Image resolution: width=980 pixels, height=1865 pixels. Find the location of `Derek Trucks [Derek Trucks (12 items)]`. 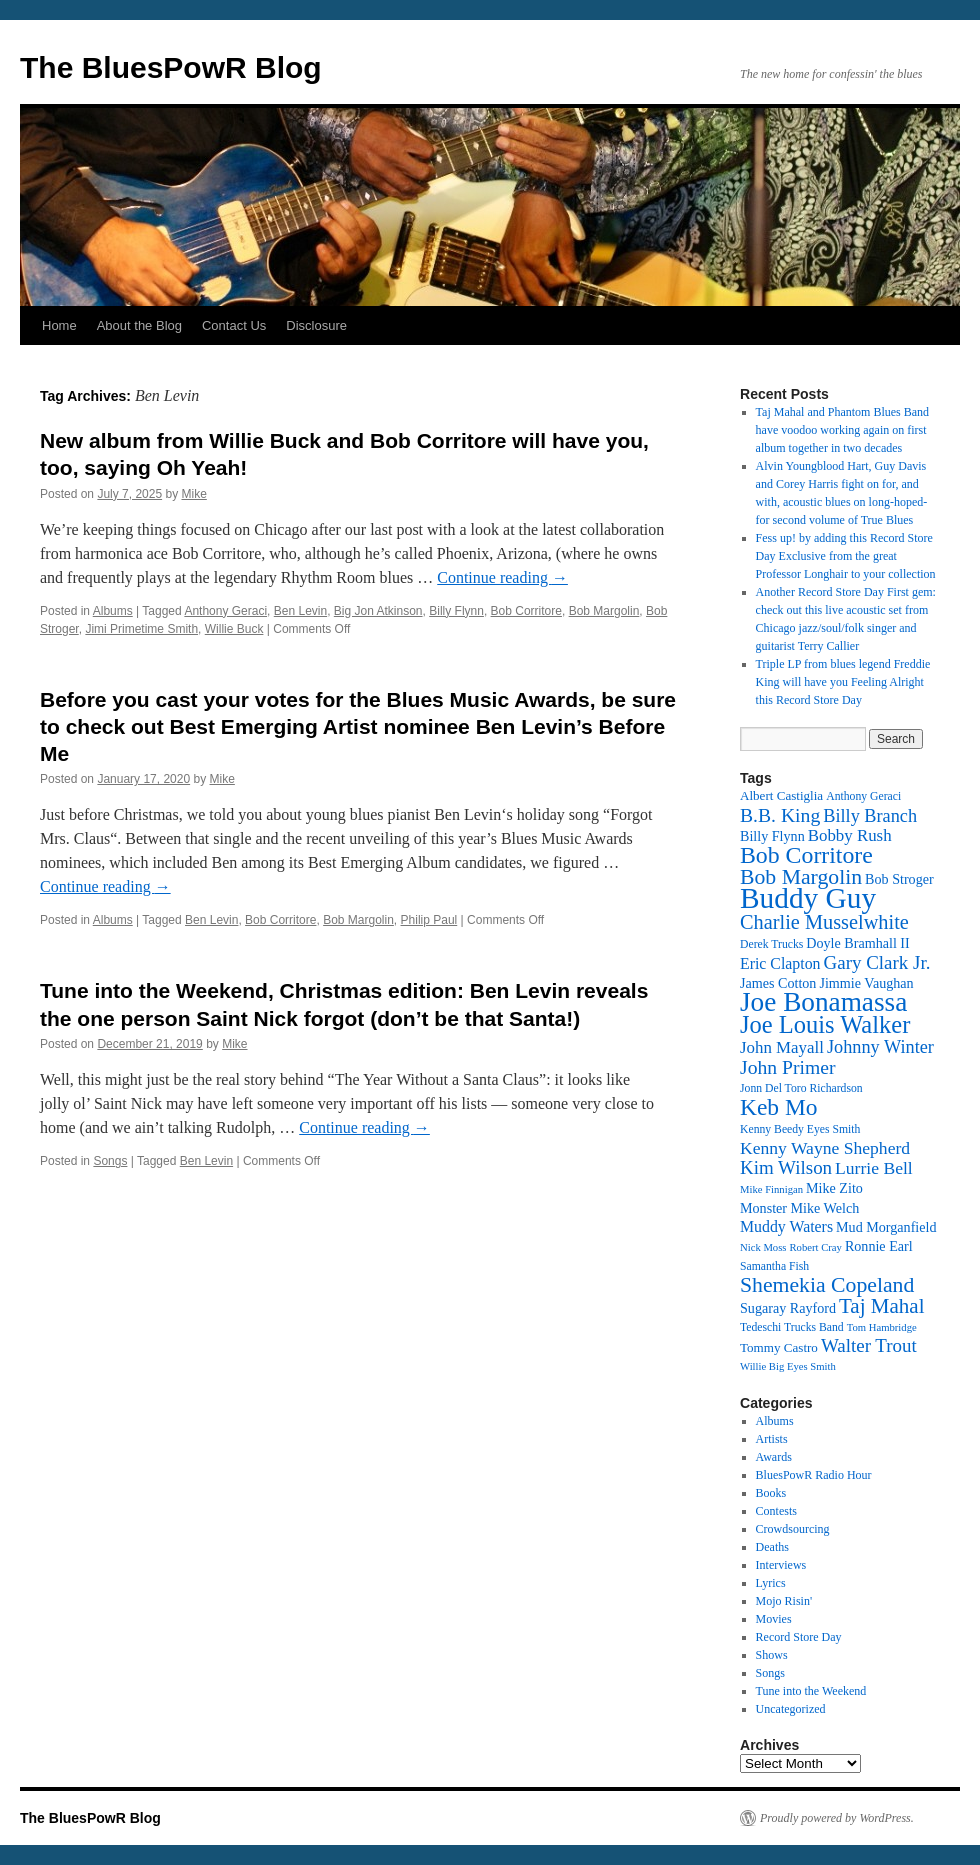

Derek Trucks [Derek Trucks (12 items)] is located at coordinates (771, 944).